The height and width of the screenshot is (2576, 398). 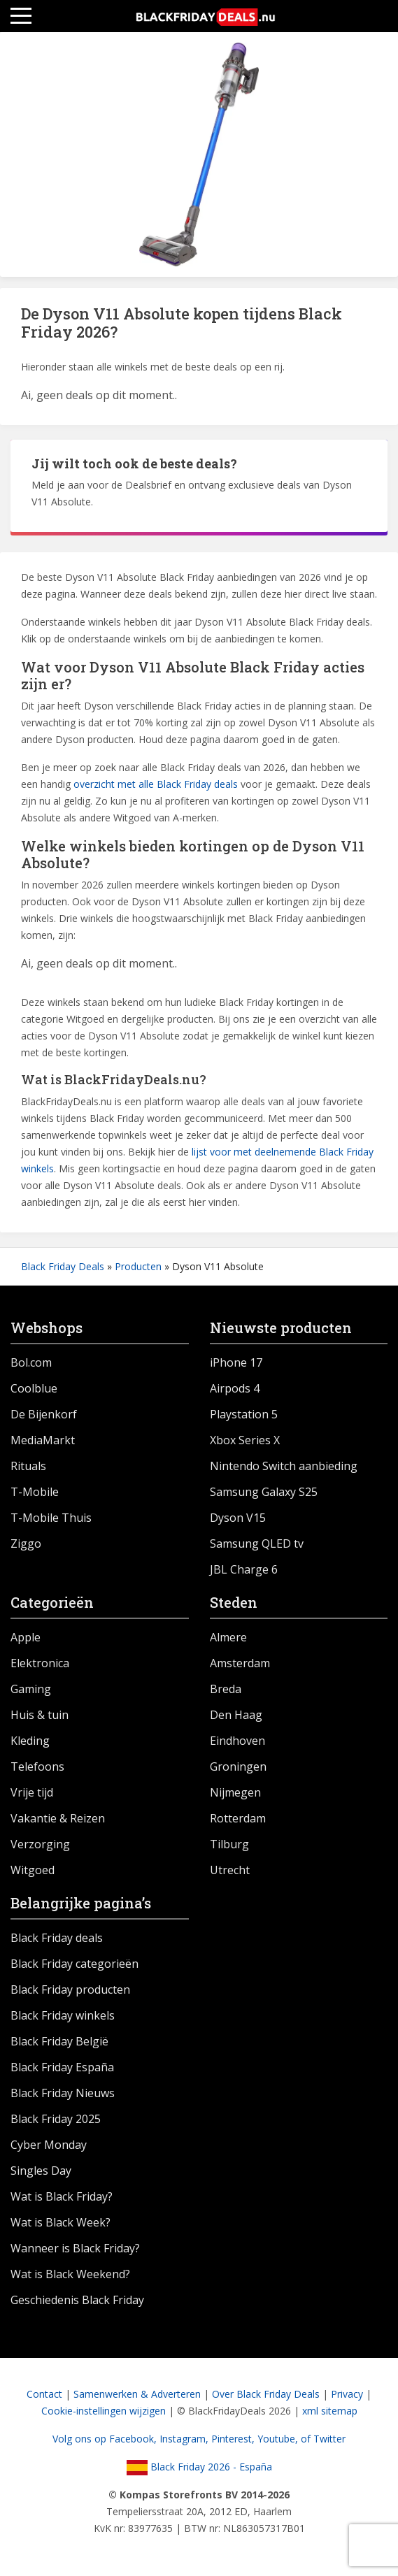 What do you see at coordinates (30, 1689) in the screenshot?
I see `Gaming` at bounding box center [30, 1689].